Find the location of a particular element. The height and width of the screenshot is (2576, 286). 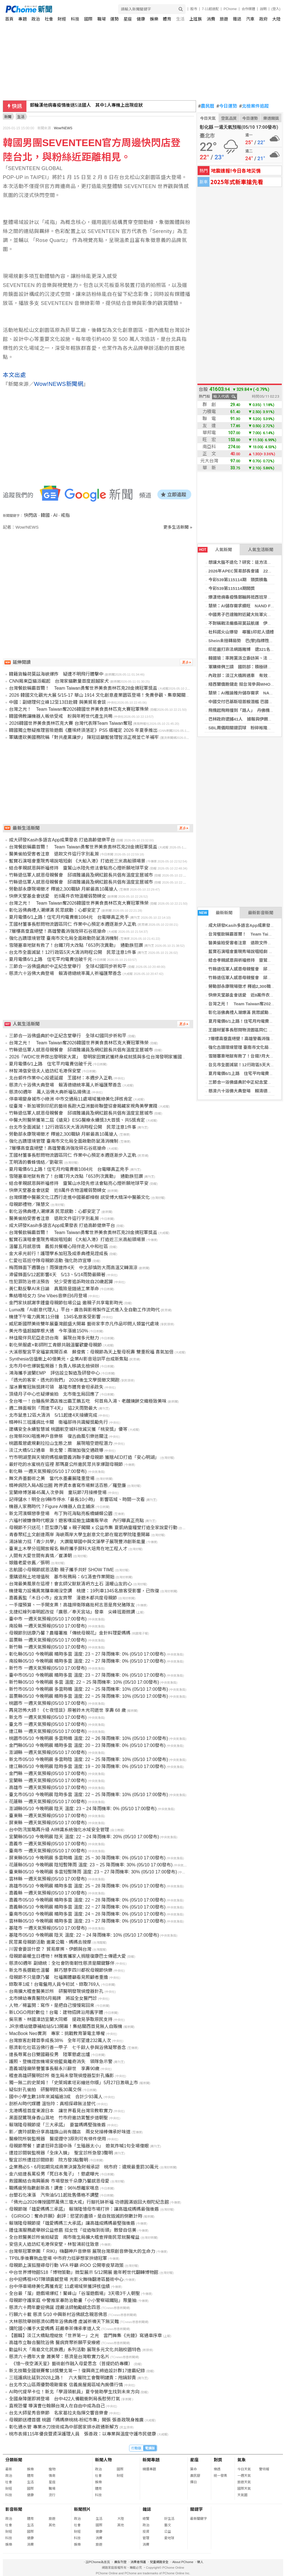

直視恐懼 導演曹仕翰願台灣人在自由中成為自己 is located at coordinates (57, 2405).